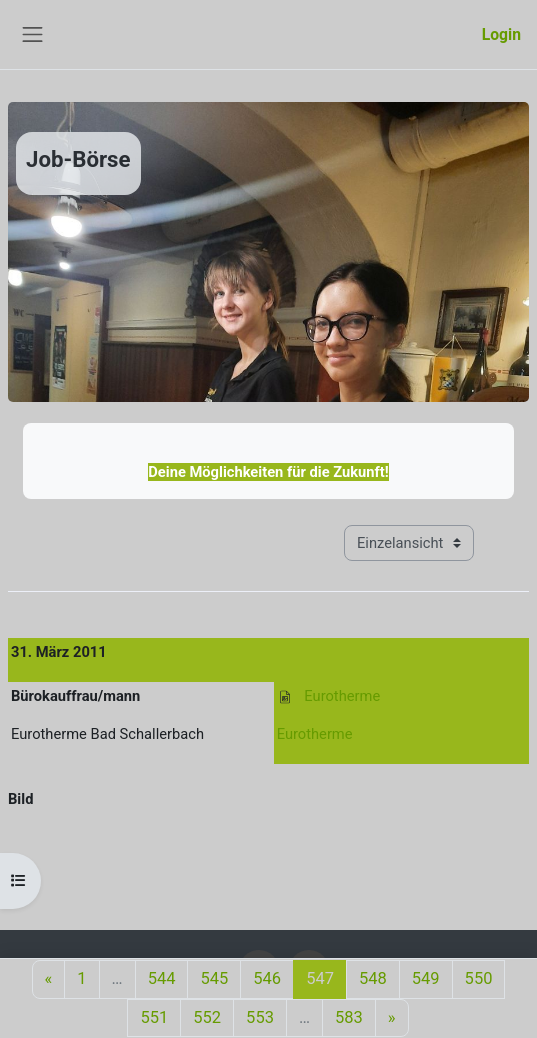 The width and height of the screenshot is (537, 1038). What do you see at coordinates (59, 652) in the screenshot?
I see `31. März 2011` at bounding box center [59, 652].